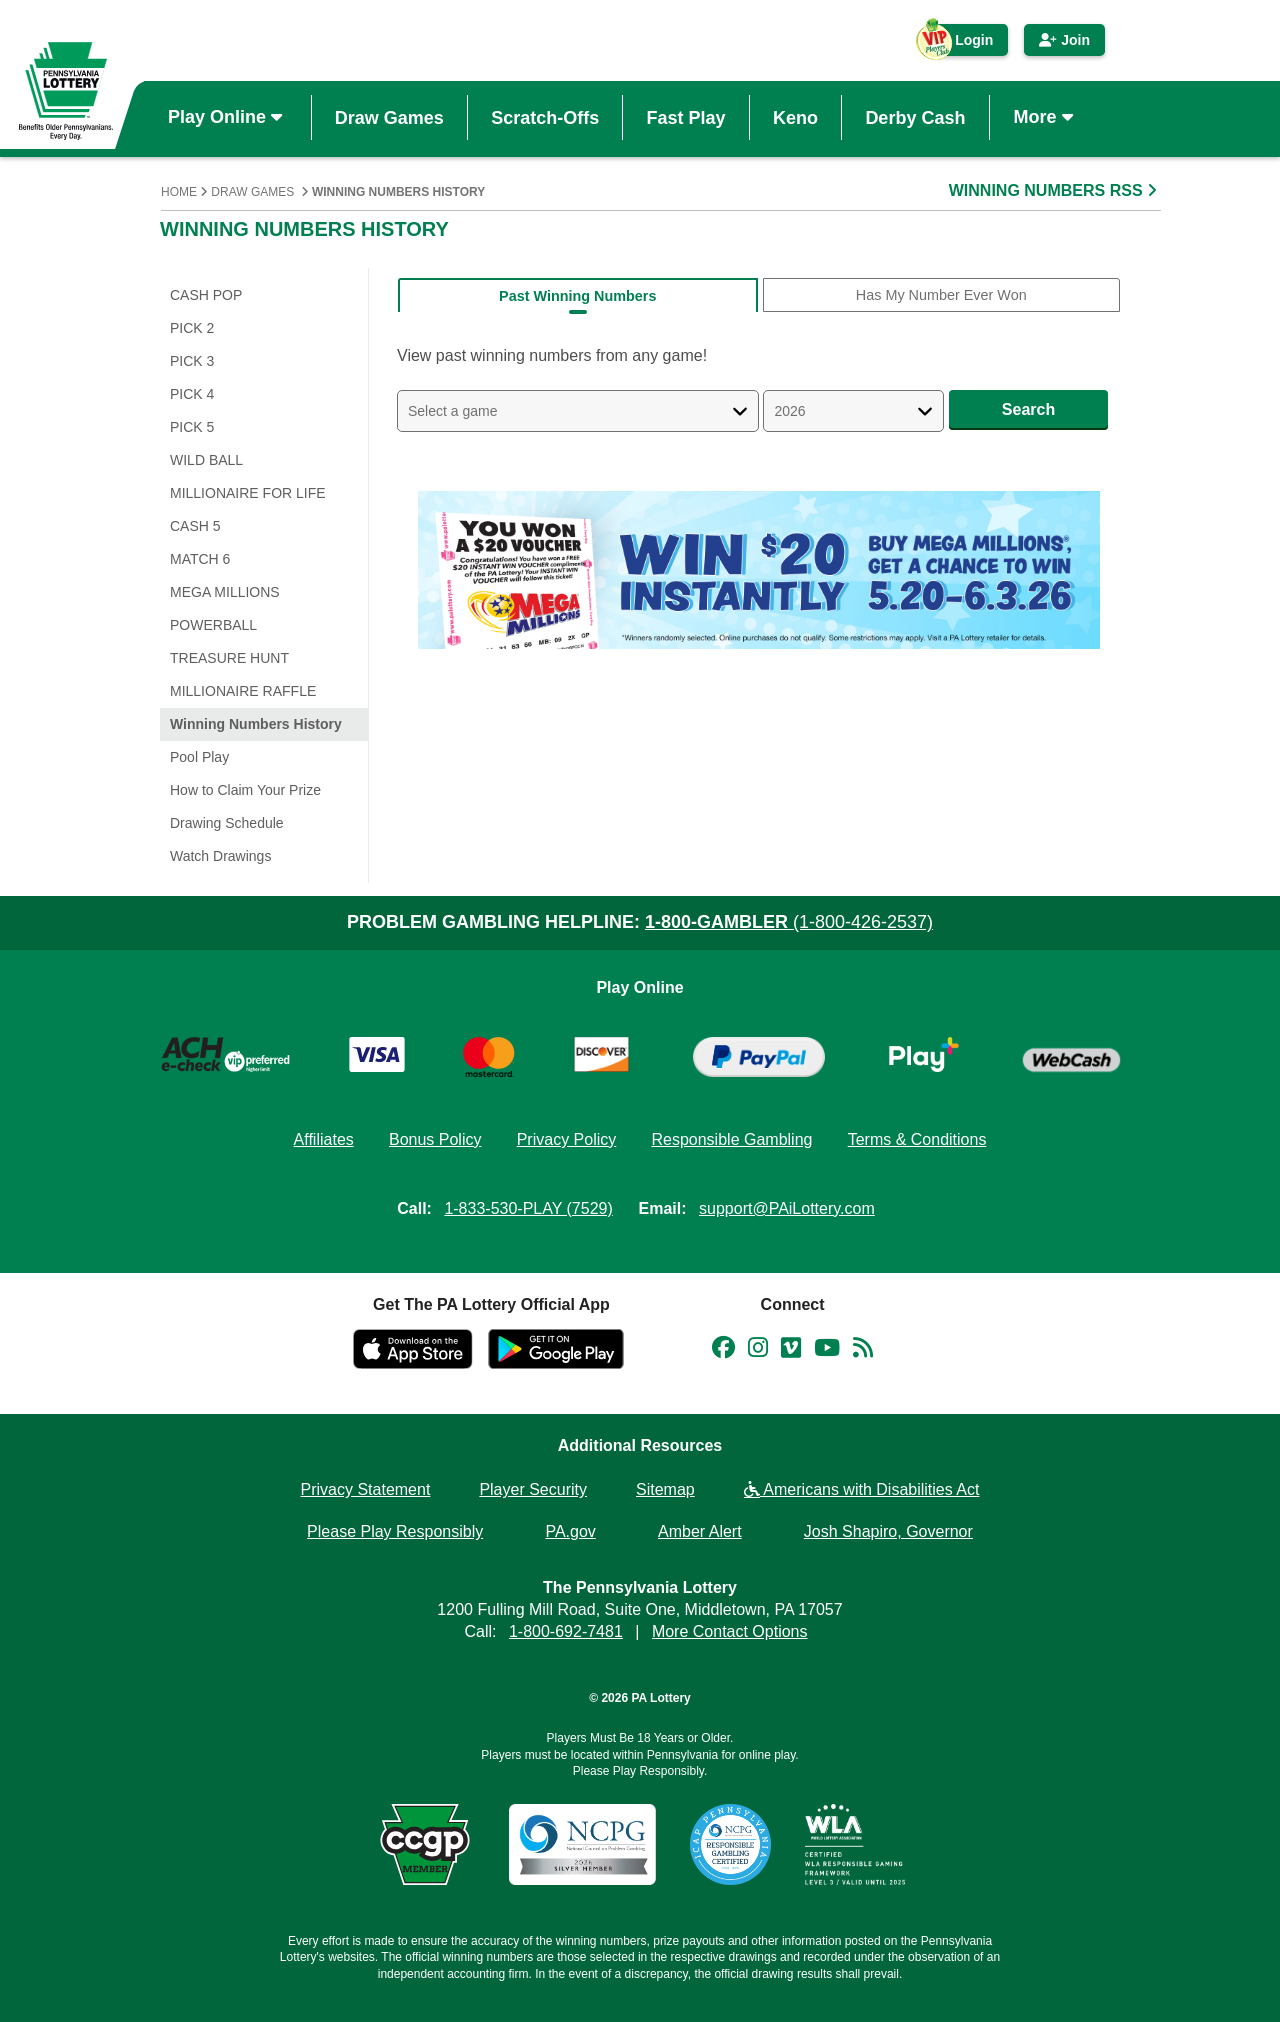 This screenshot has height=2022, width=1280. Describe the element at coordinates (179, 192) in the screenshot. I see `Home` at that location.